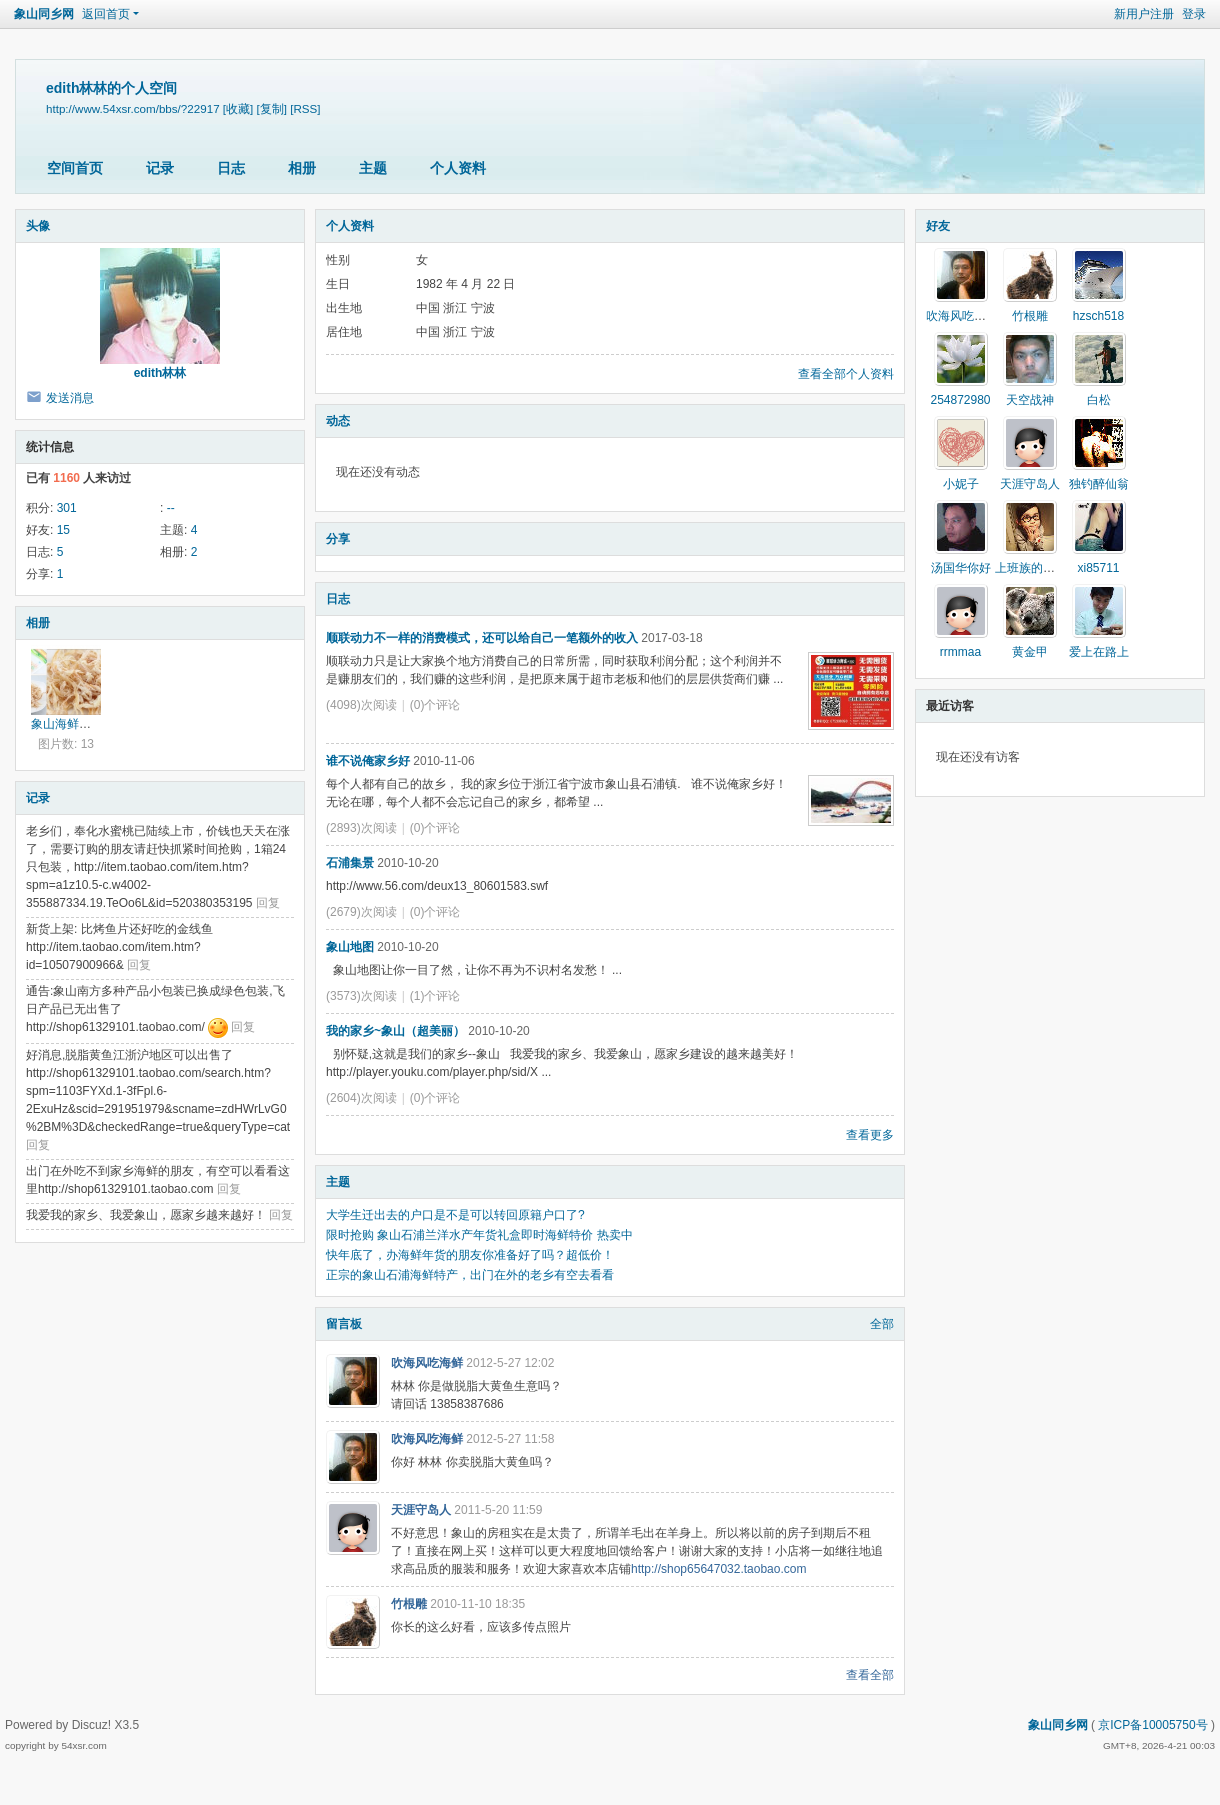 The image size is (1220, 1805). Describe the element at coordinates (458, 168) in the screenshot. I see `个人资料` at that location.